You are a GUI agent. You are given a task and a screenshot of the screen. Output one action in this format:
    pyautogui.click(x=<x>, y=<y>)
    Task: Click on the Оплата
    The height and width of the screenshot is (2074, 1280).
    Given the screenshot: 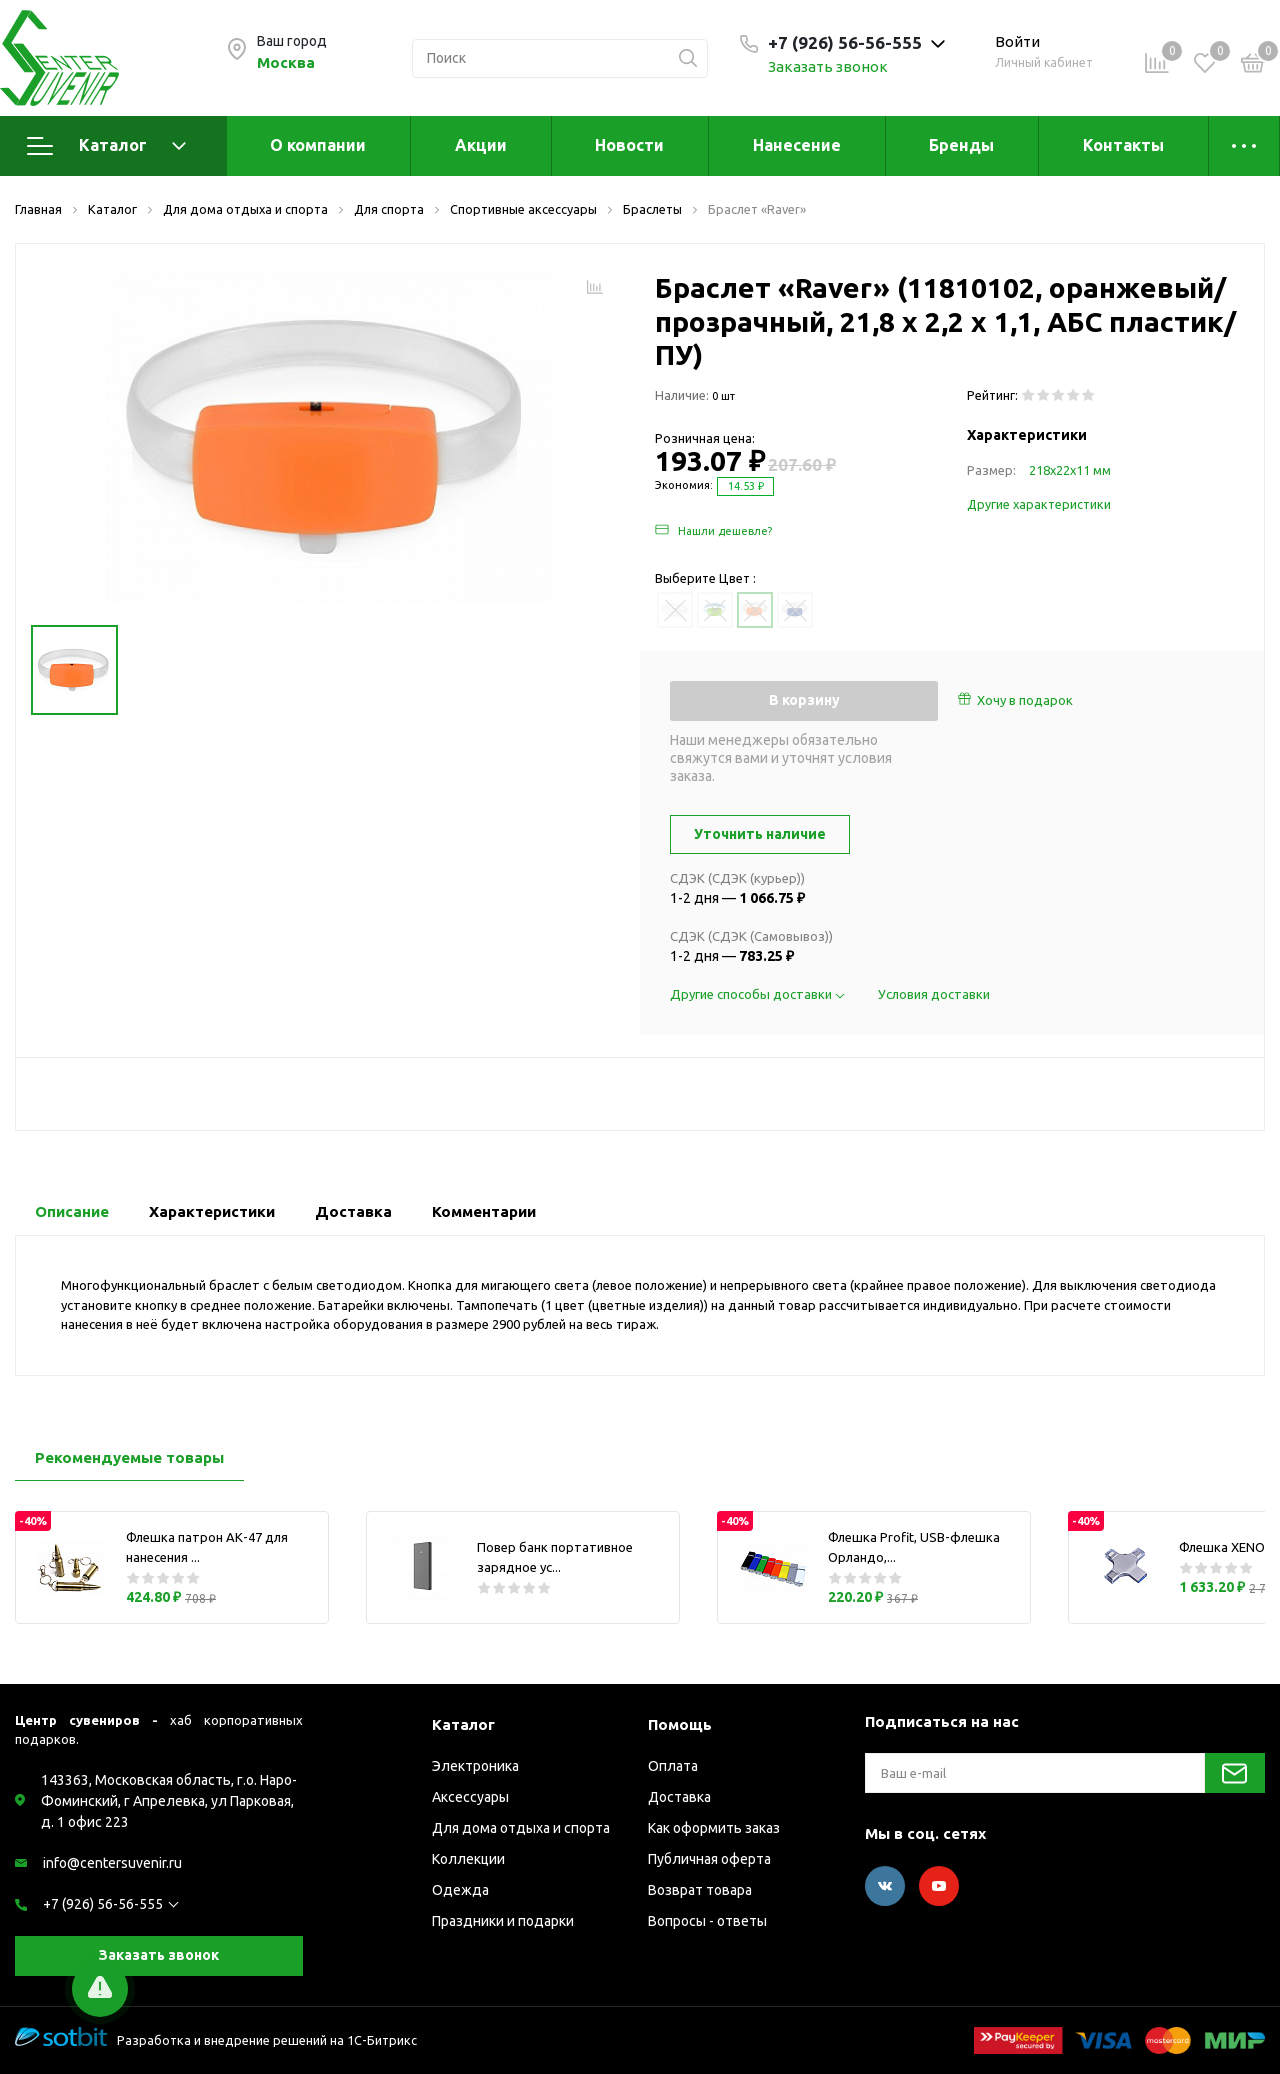 What is the action you would take?
    pyautogui.click(x=673, y=1766)
    